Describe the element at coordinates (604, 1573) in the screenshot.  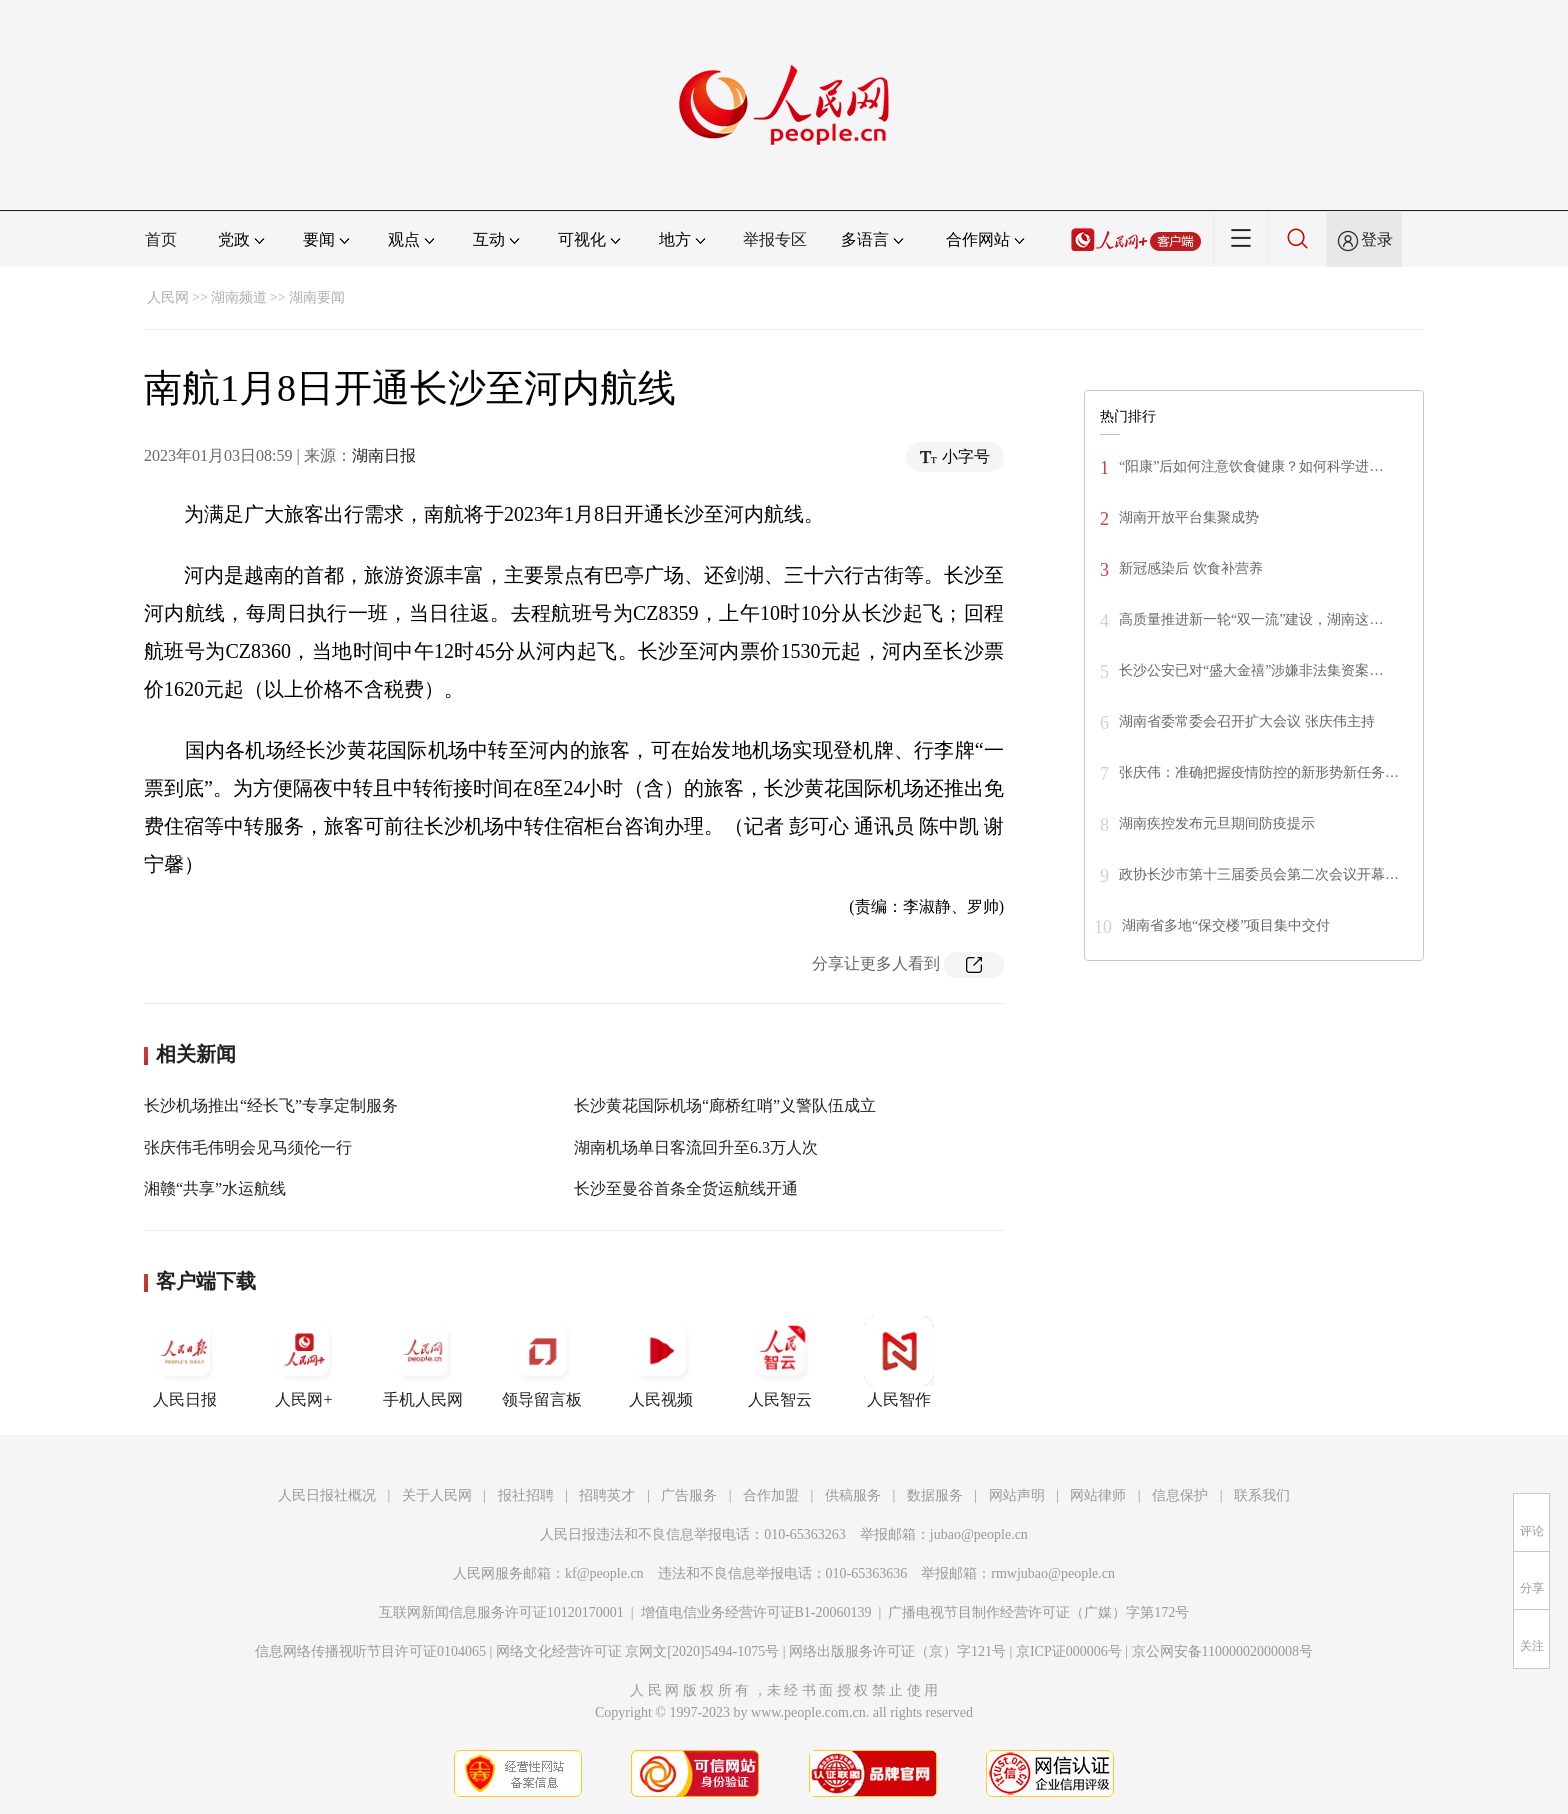
I see `kf@people.cn` at that location.